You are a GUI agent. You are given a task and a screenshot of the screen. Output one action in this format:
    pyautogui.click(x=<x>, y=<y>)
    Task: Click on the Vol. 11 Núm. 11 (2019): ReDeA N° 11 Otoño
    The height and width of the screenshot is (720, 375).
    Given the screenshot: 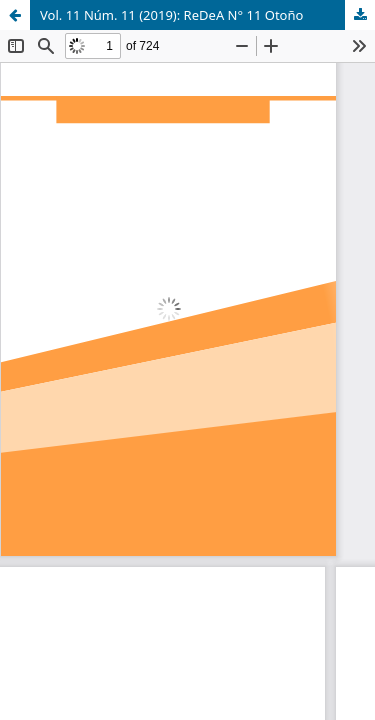 What is the action you would take?
    pyautogui.click(x=171, y=15)
    